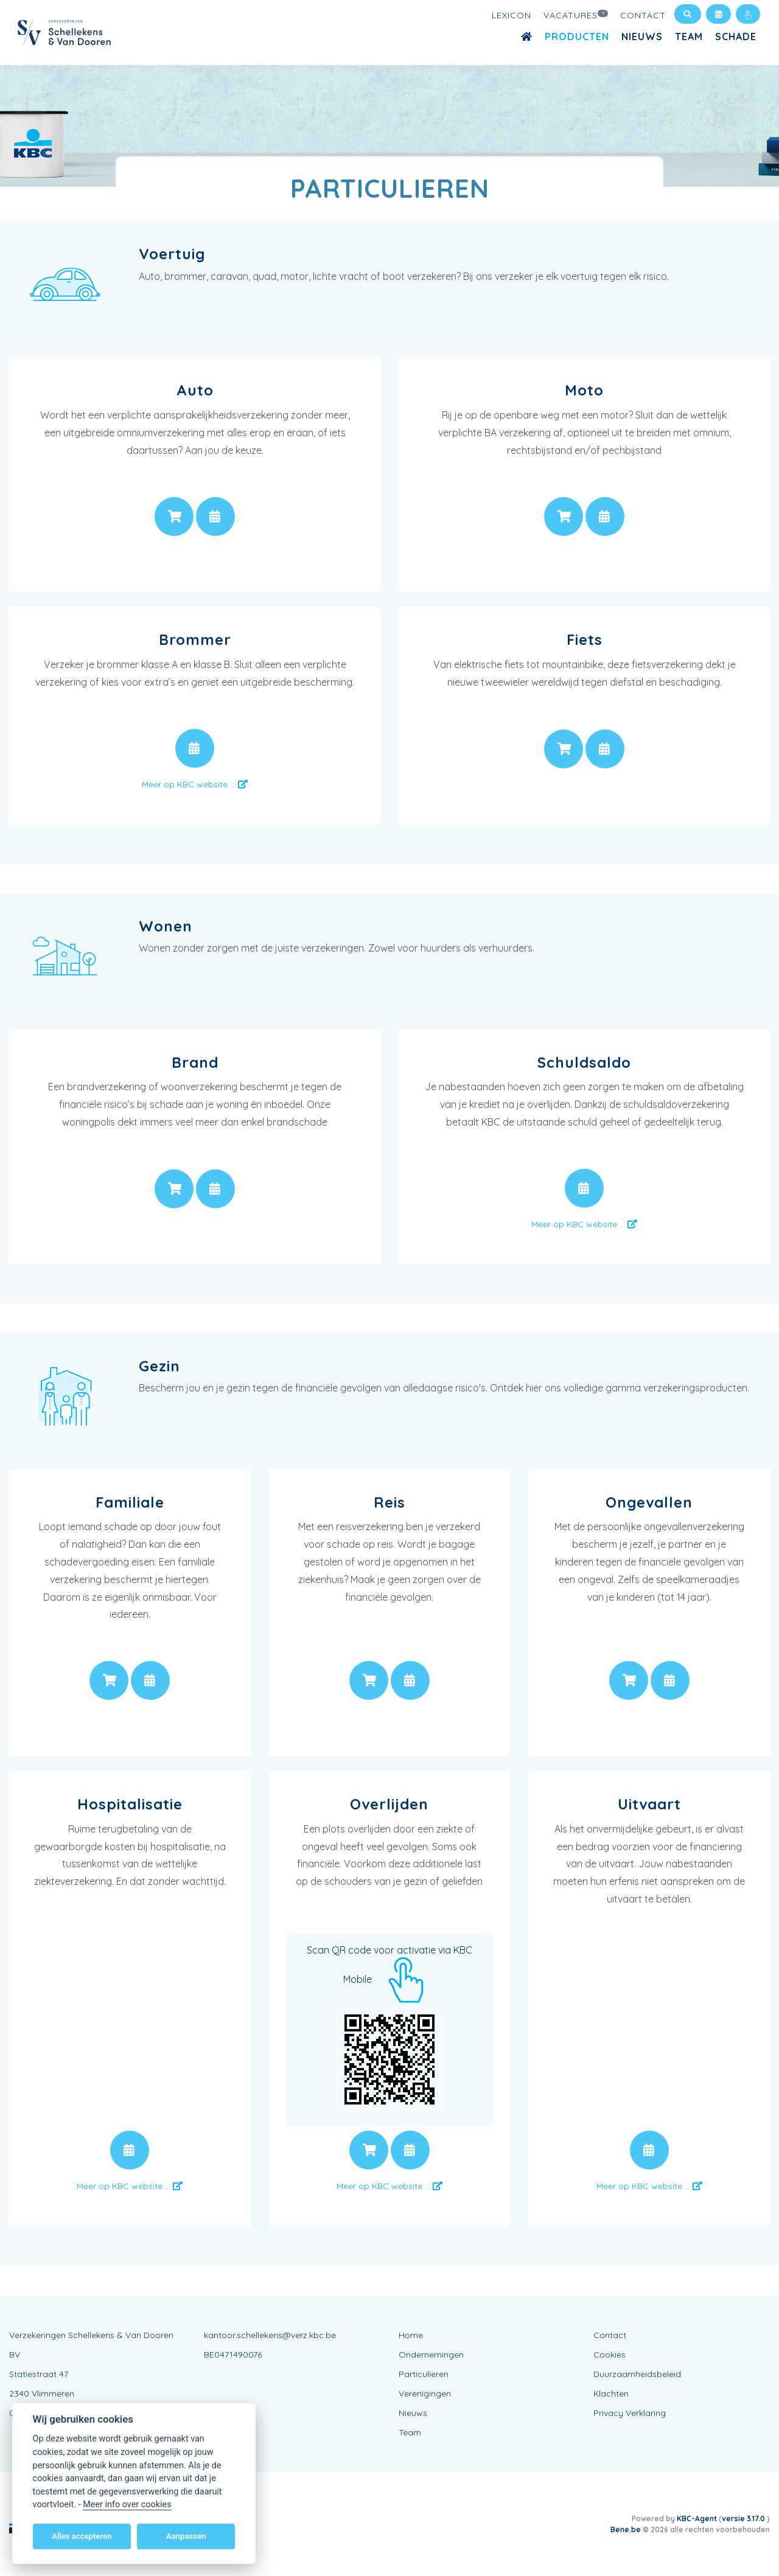 The width and height of the screenshot is (779, 2576). What do you see at coordinates (689, 36) in the screenshot?
I see `Team` at bounding box center [689, 36].